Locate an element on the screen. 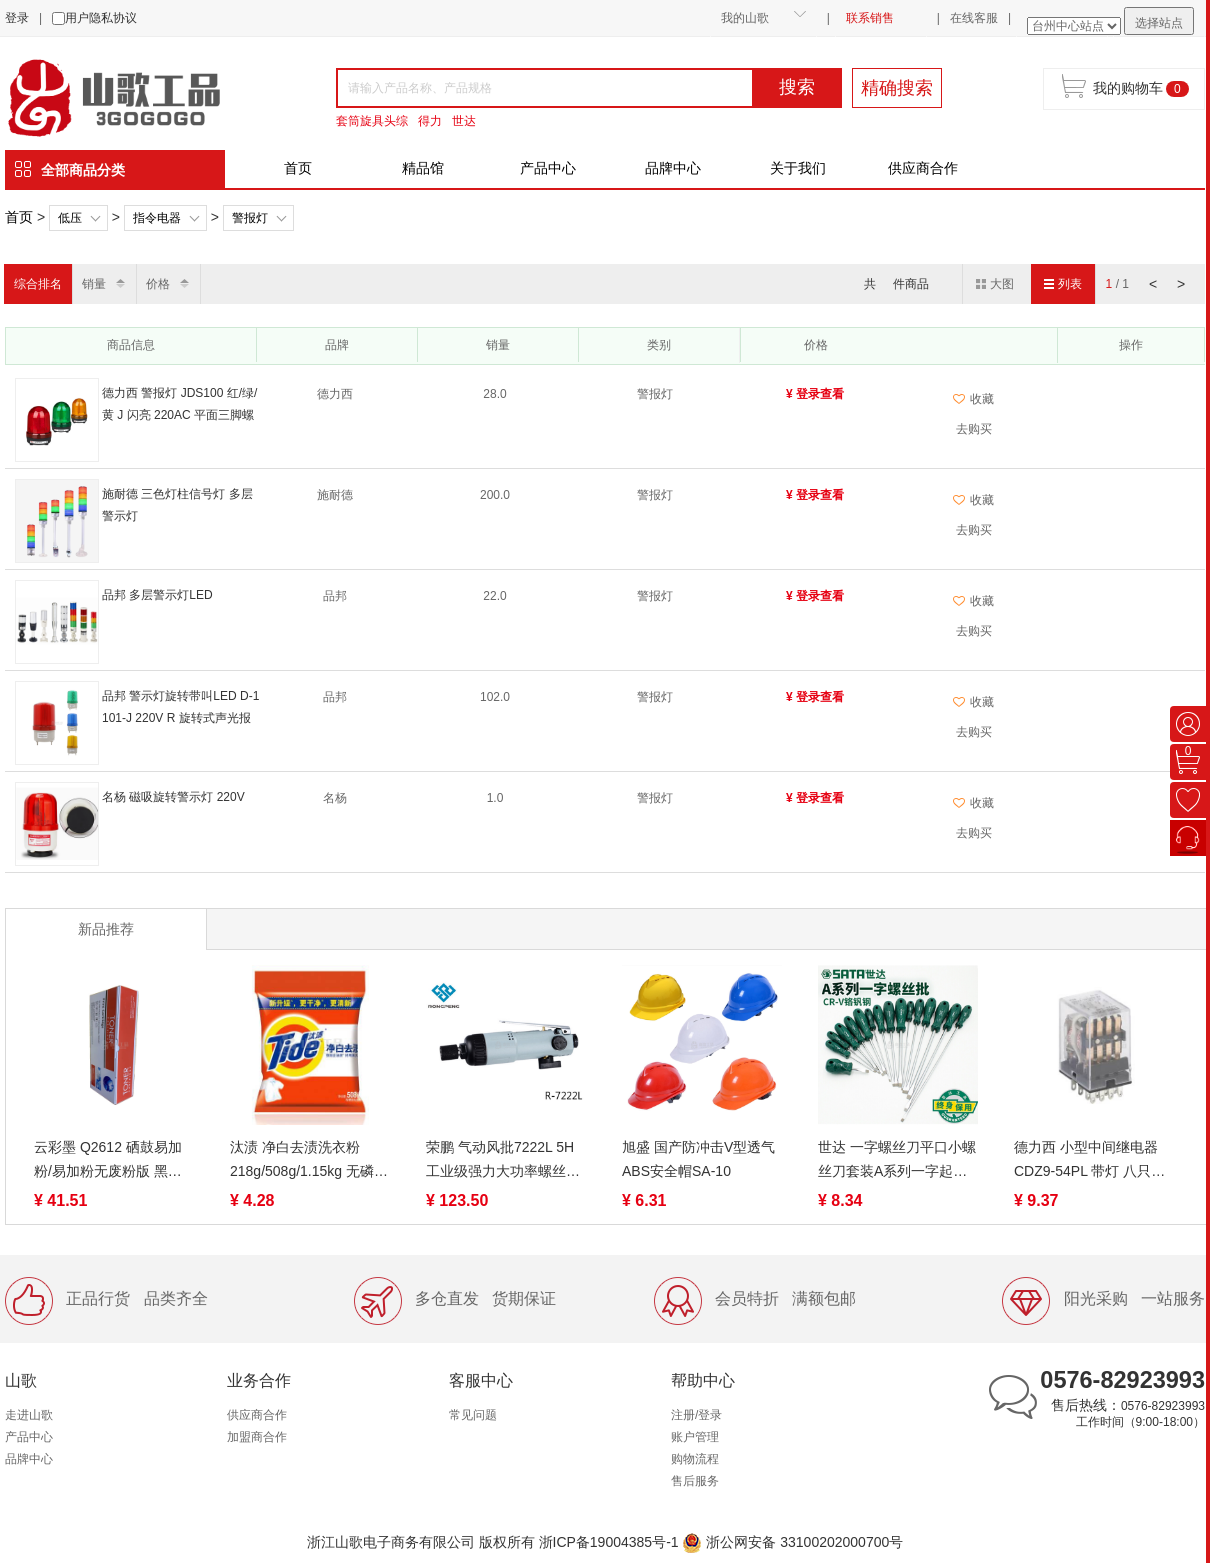 Image resolution: width=1210 pixels, height=1563 pixels. 收藏 is located at coordinates (973, 399).